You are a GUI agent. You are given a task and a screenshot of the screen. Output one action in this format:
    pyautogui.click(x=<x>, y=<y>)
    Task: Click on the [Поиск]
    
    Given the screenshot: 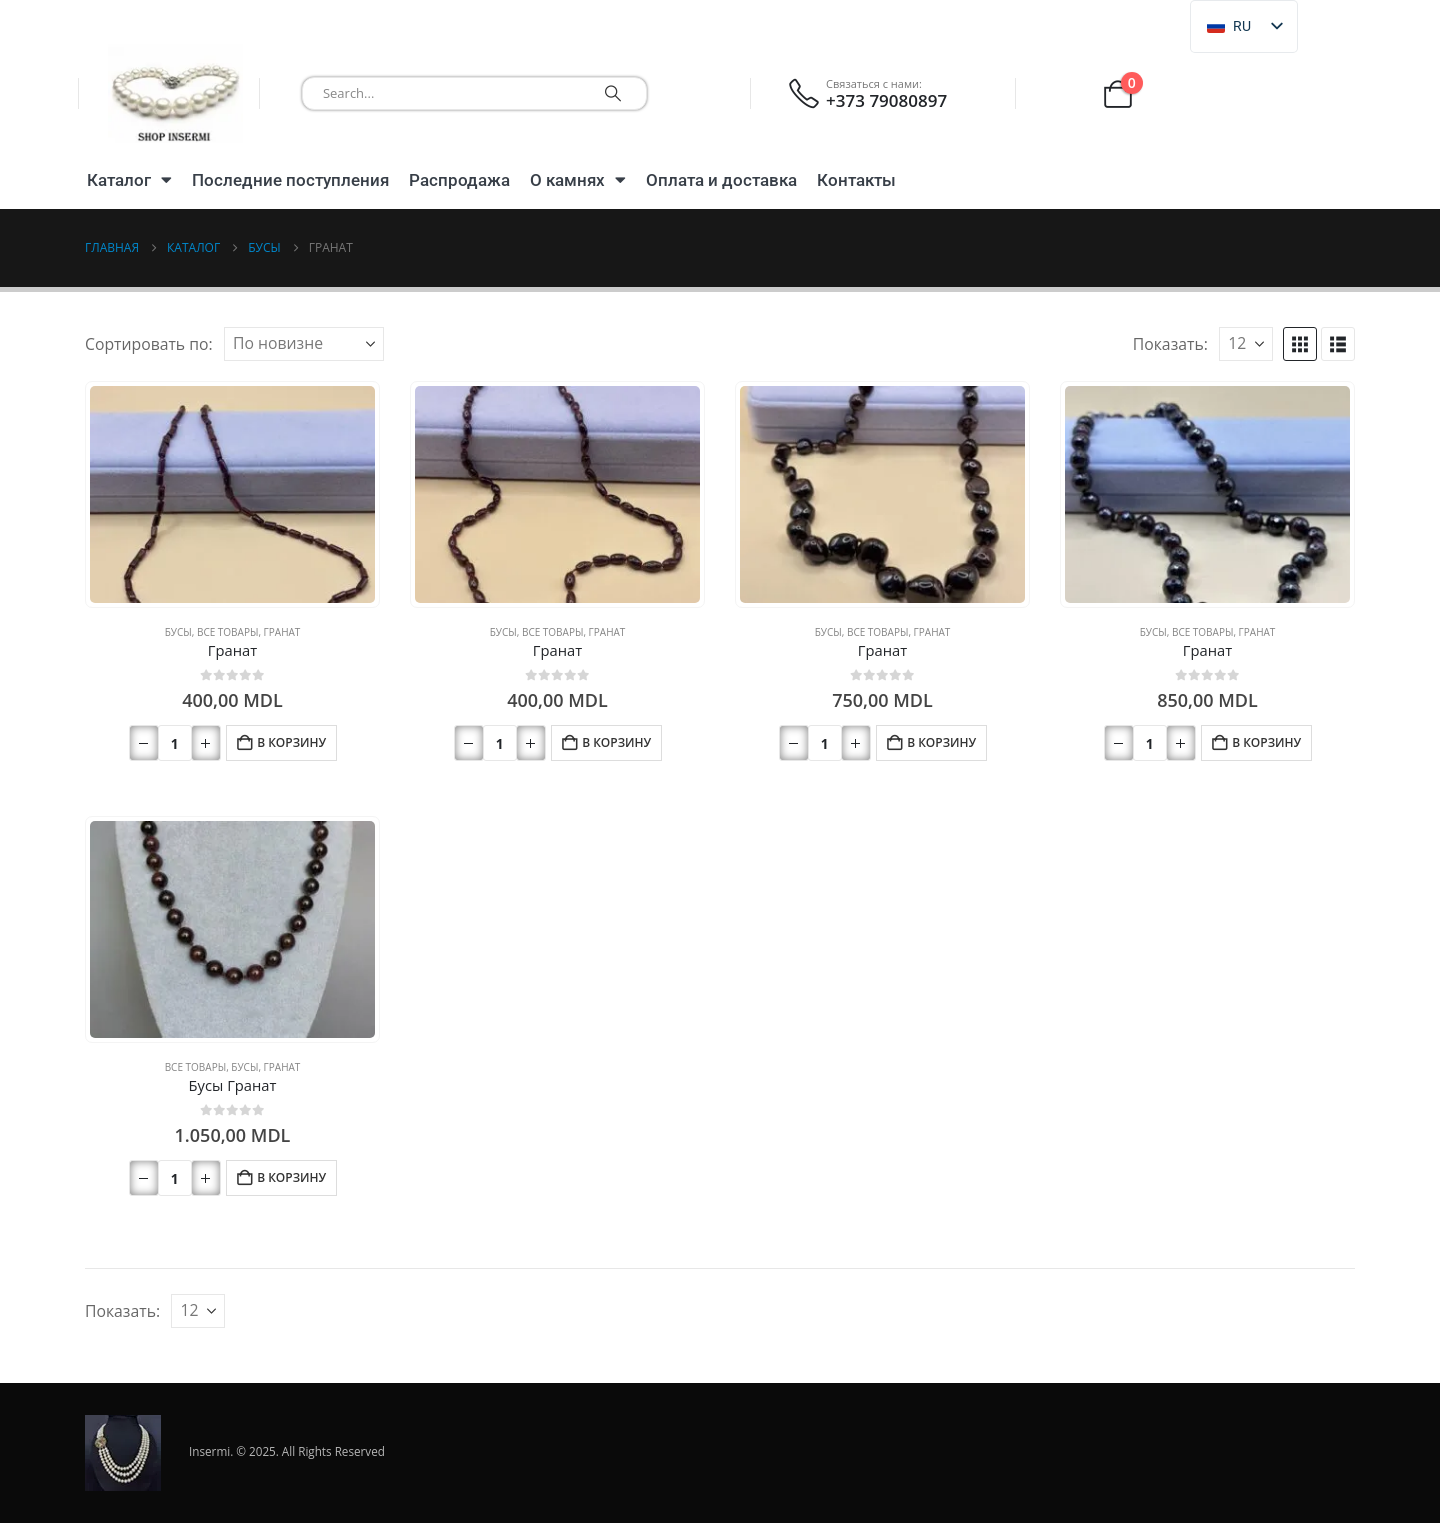 What is the action you would take?
    pyautogui.click(x=613, y=93)
    